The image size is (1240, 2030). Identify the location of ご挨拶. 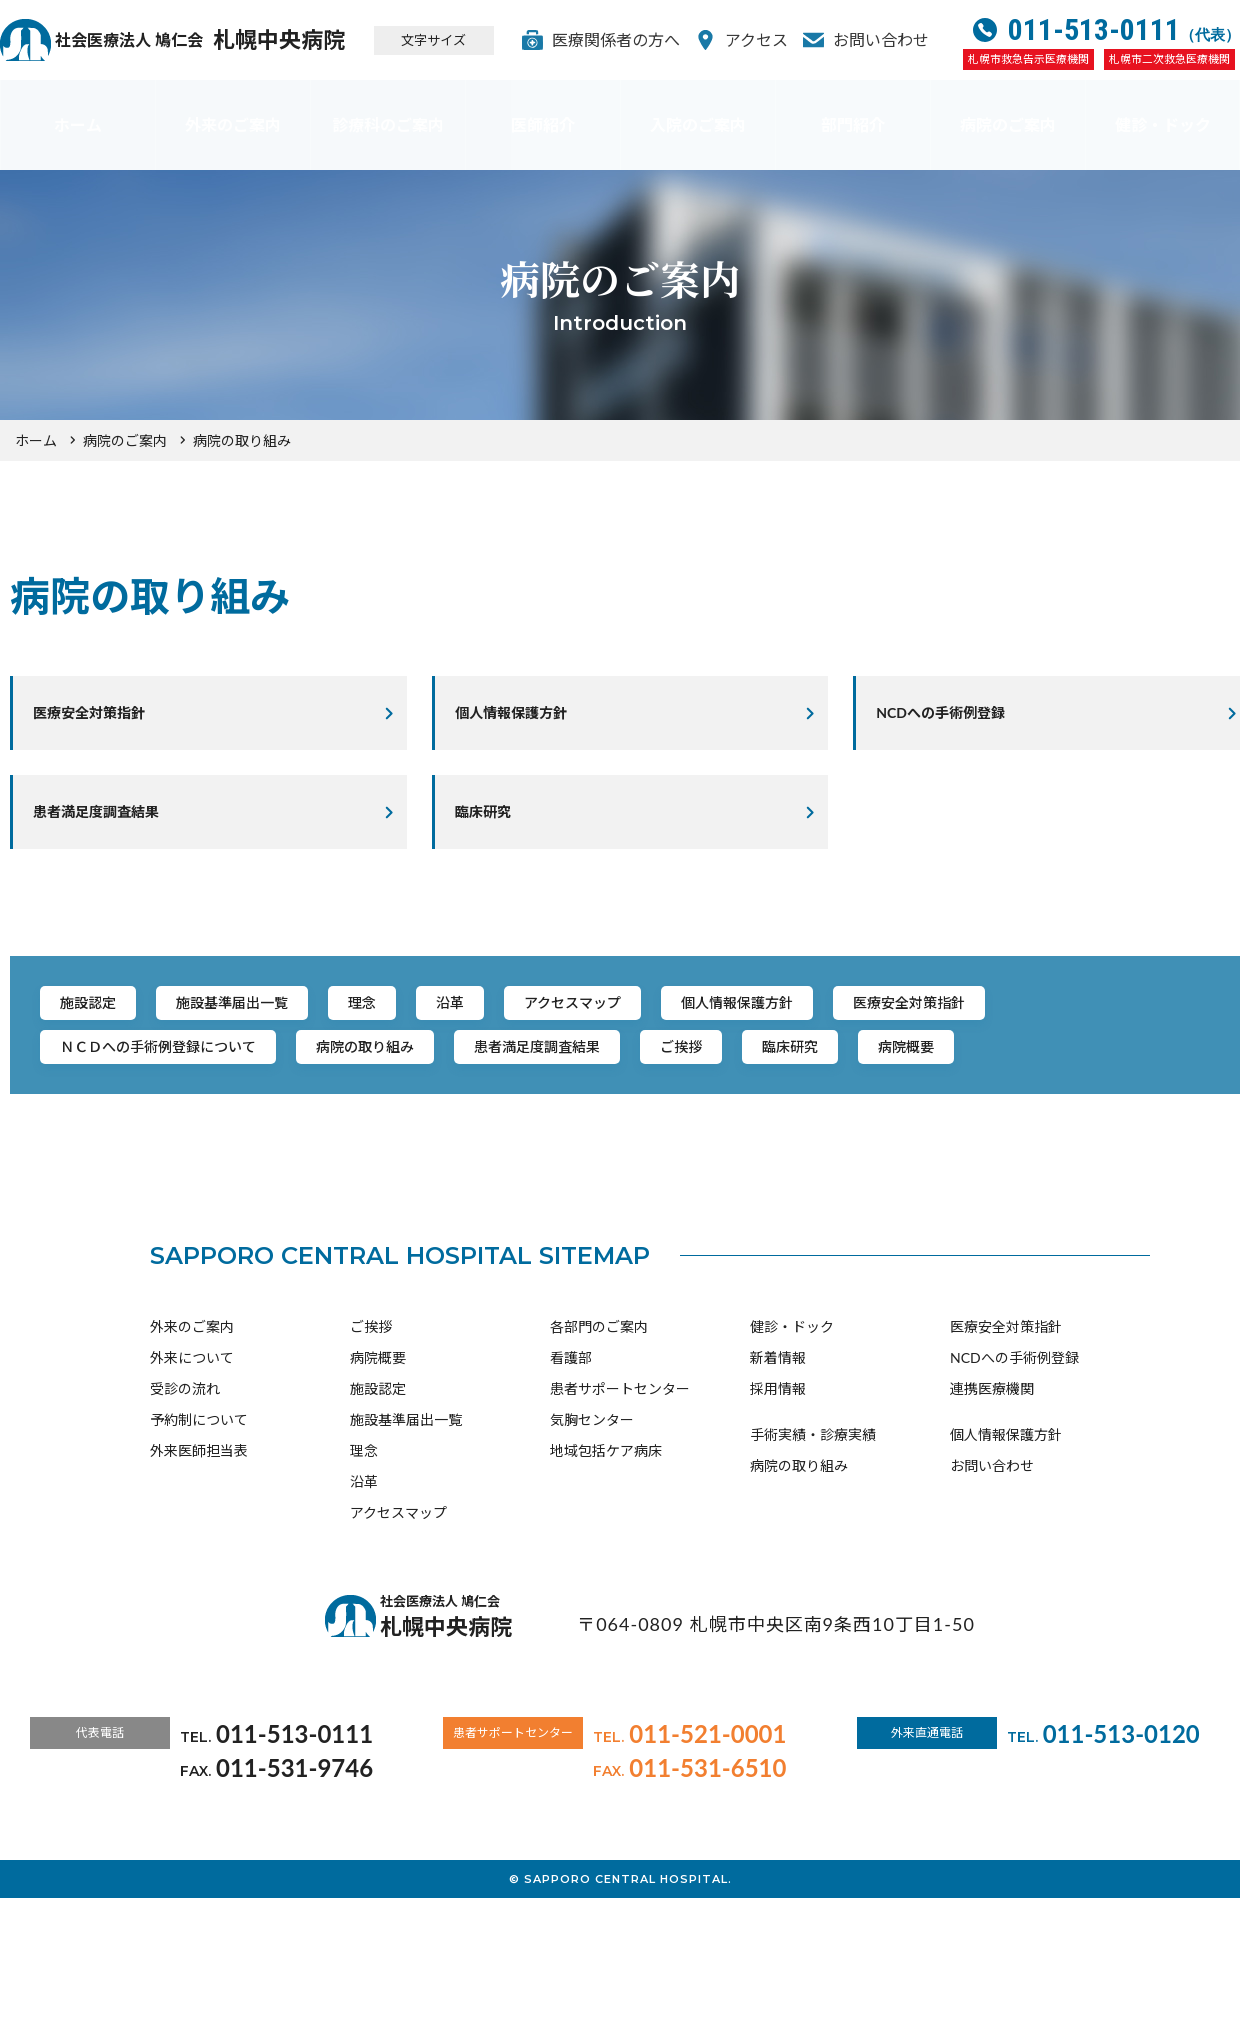
(1022, 1097).